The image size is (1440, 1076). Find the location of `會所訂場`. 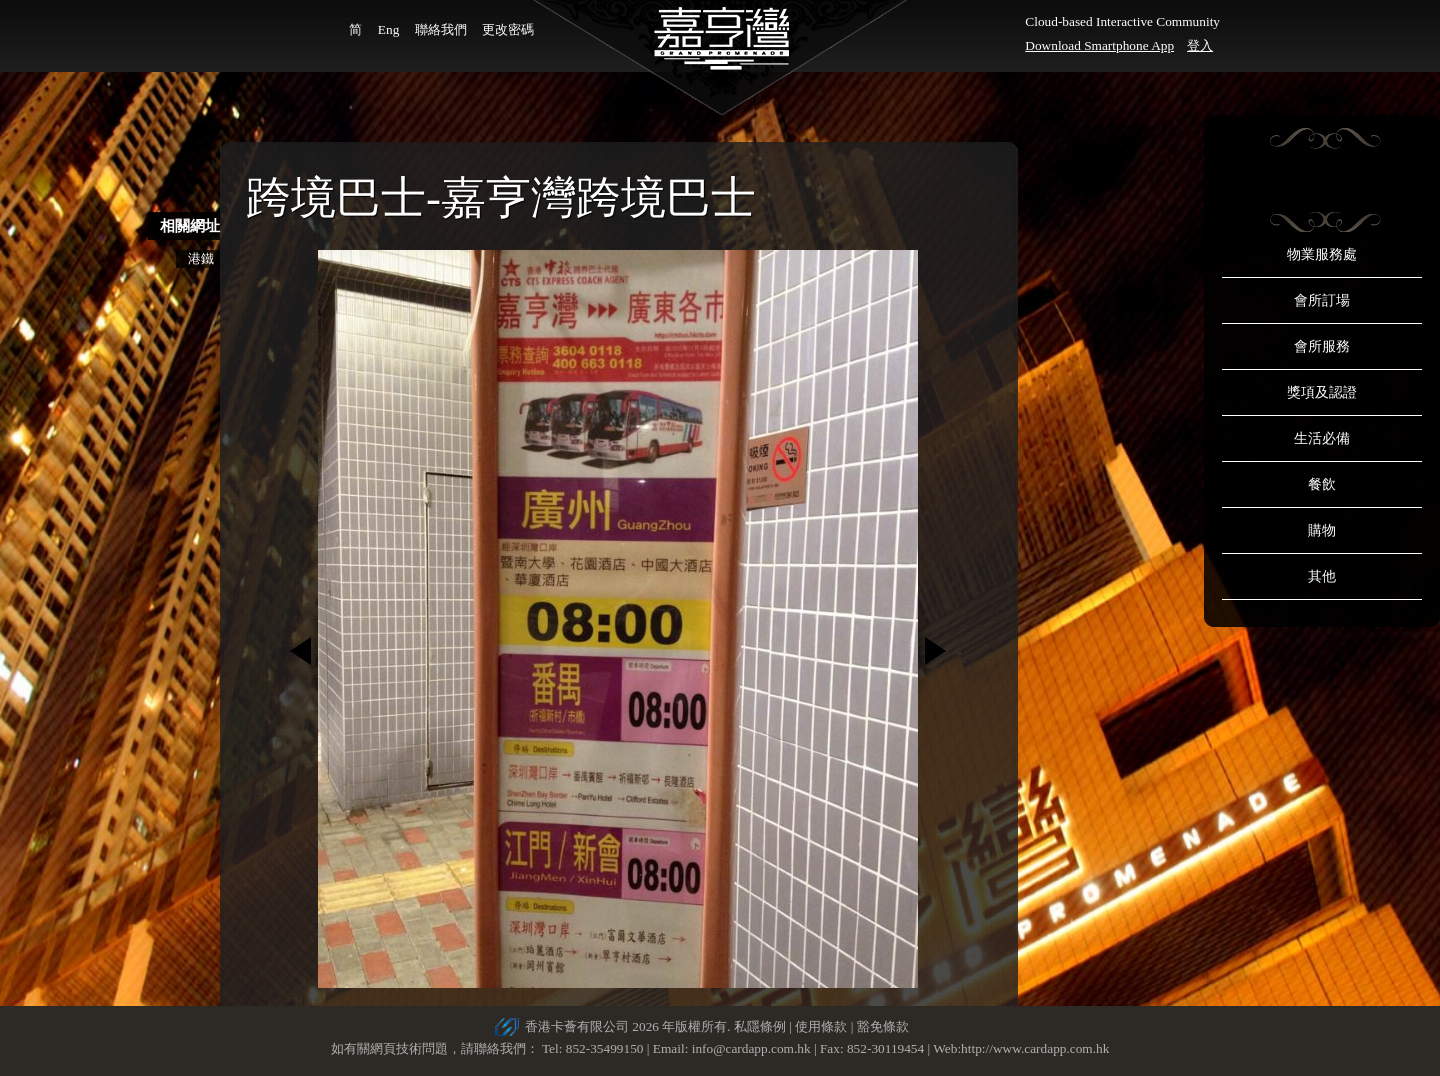

會所訂場 is located at coordinates (1322, 300).